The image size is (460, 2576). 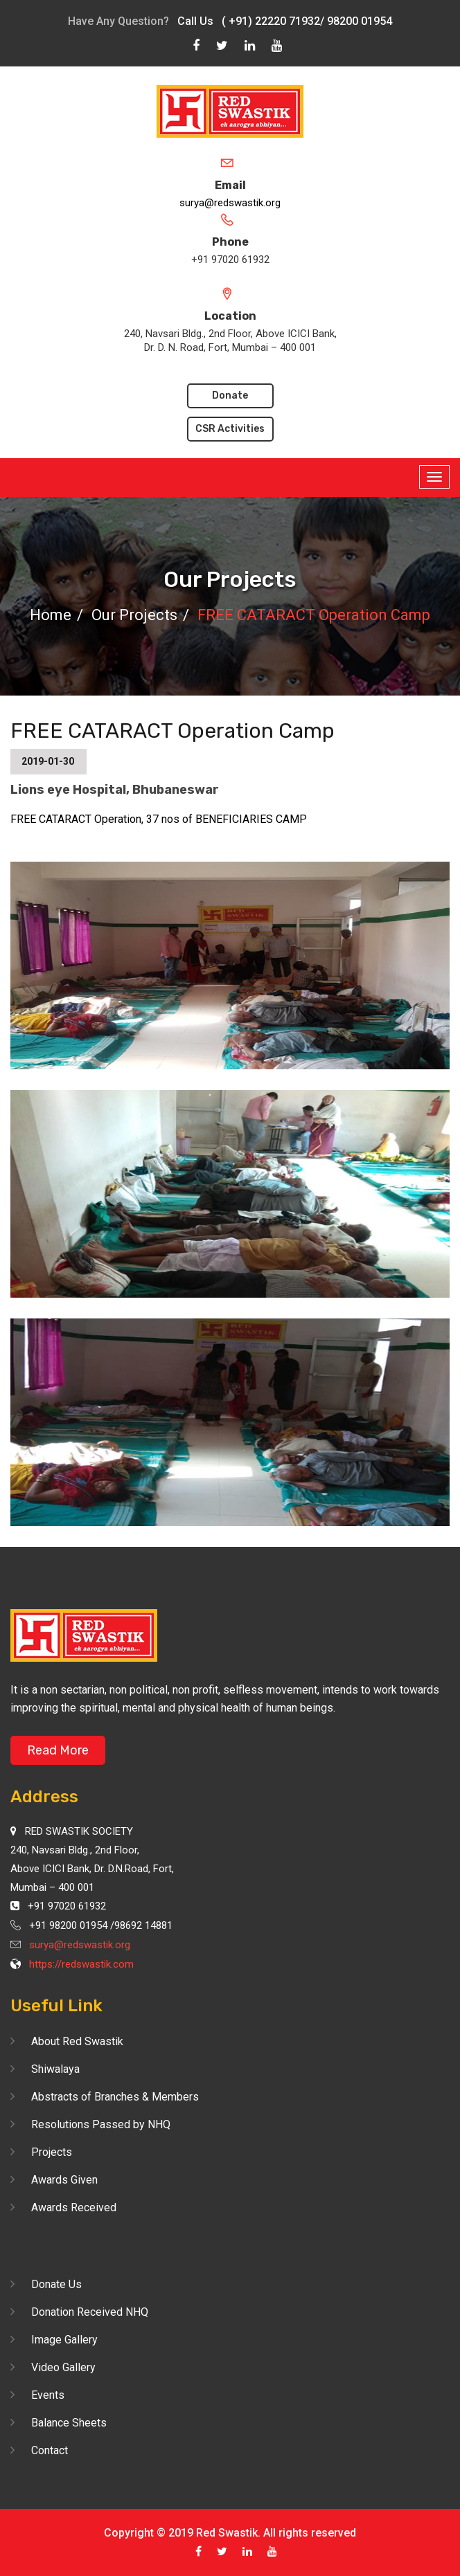 I want to click on Awards Received, so click(x=73, y=2207).